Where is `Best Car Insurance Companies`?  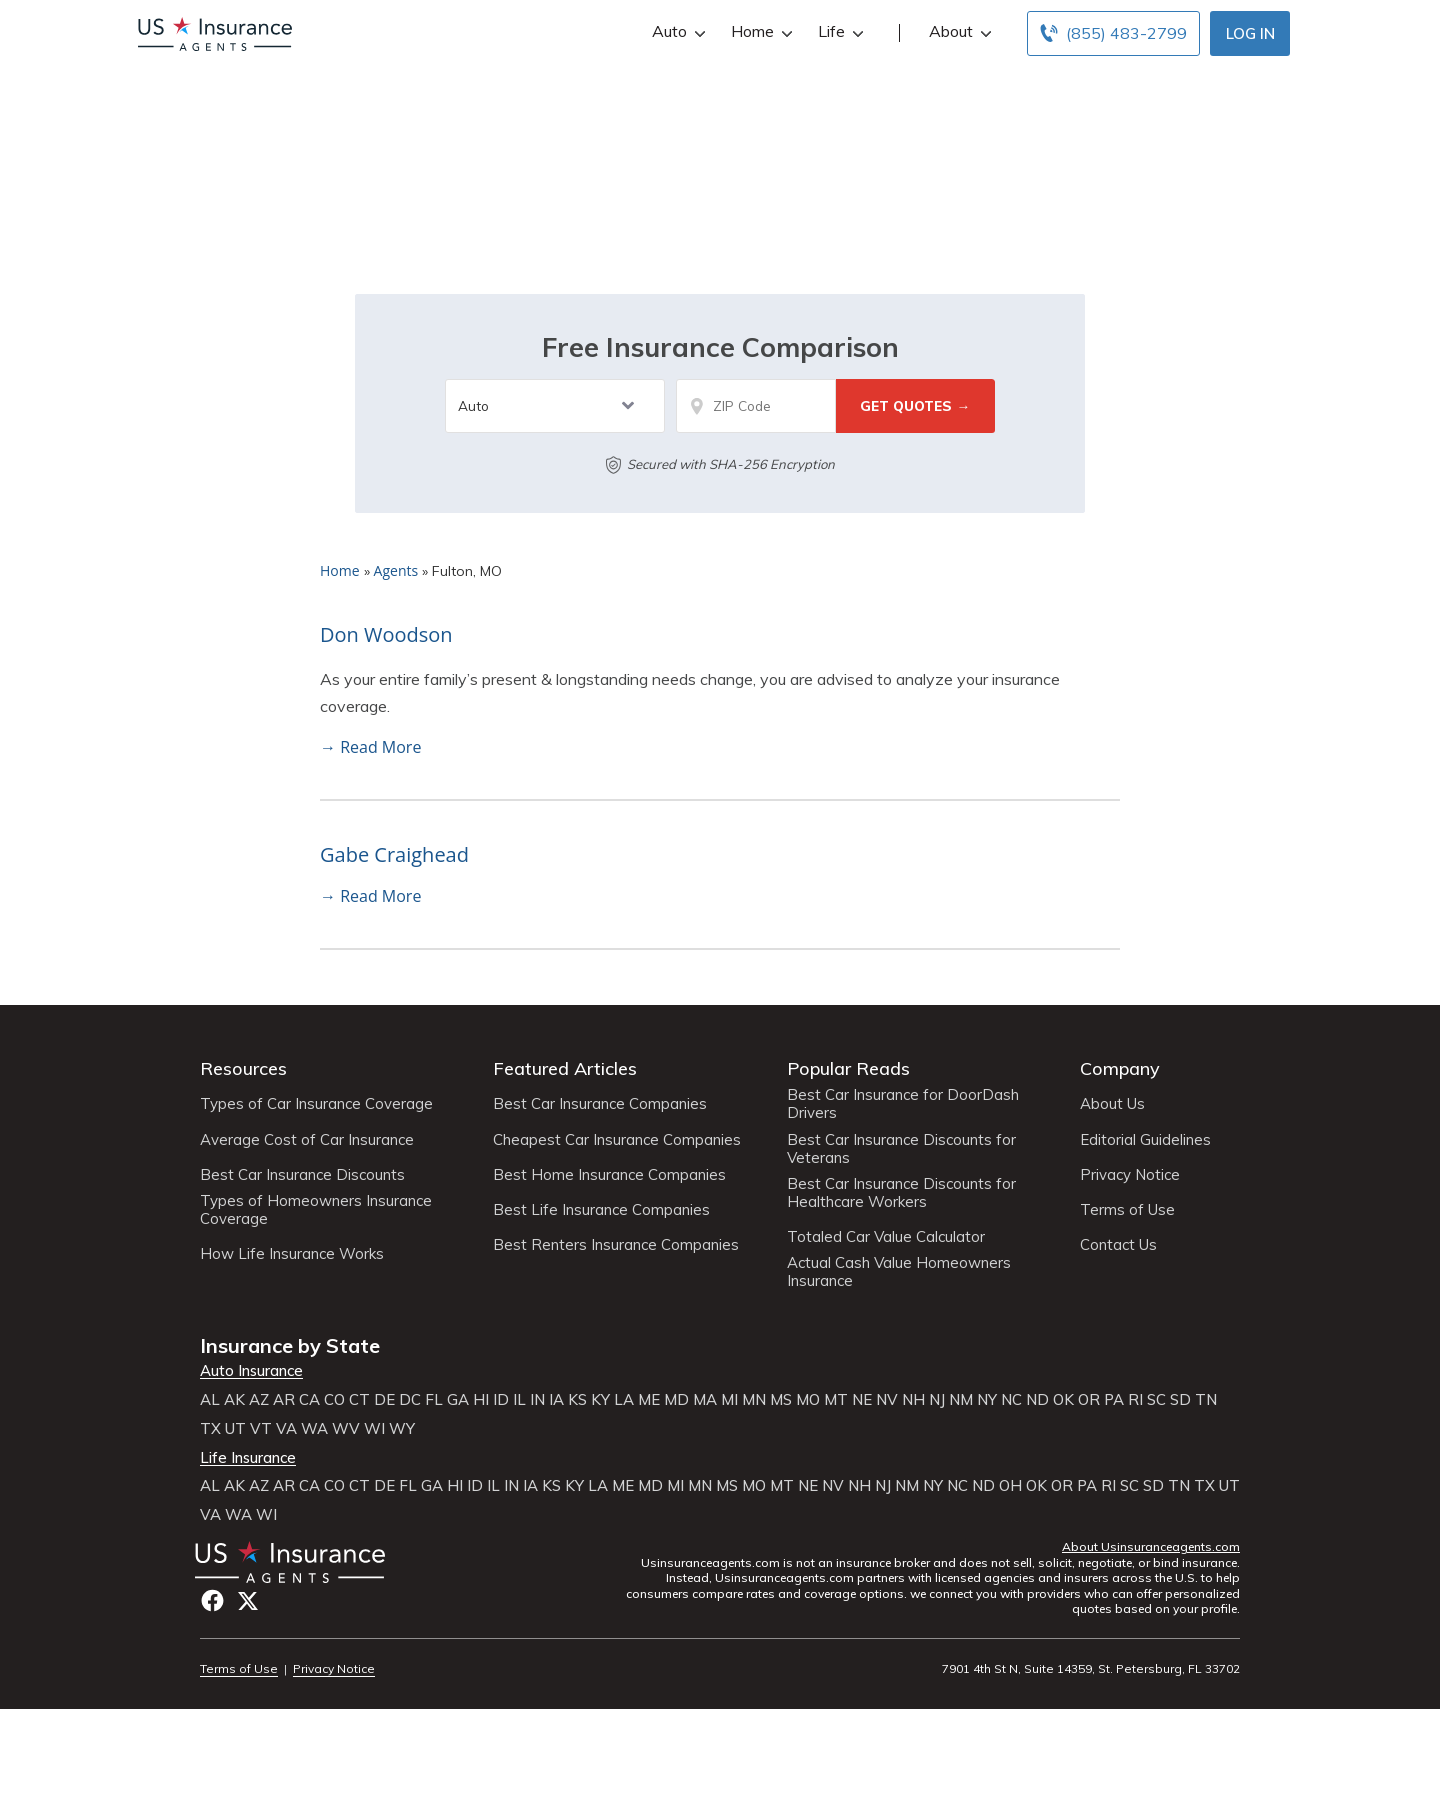
Best Car Insurance Companies is located at coordinates (600, 1104).